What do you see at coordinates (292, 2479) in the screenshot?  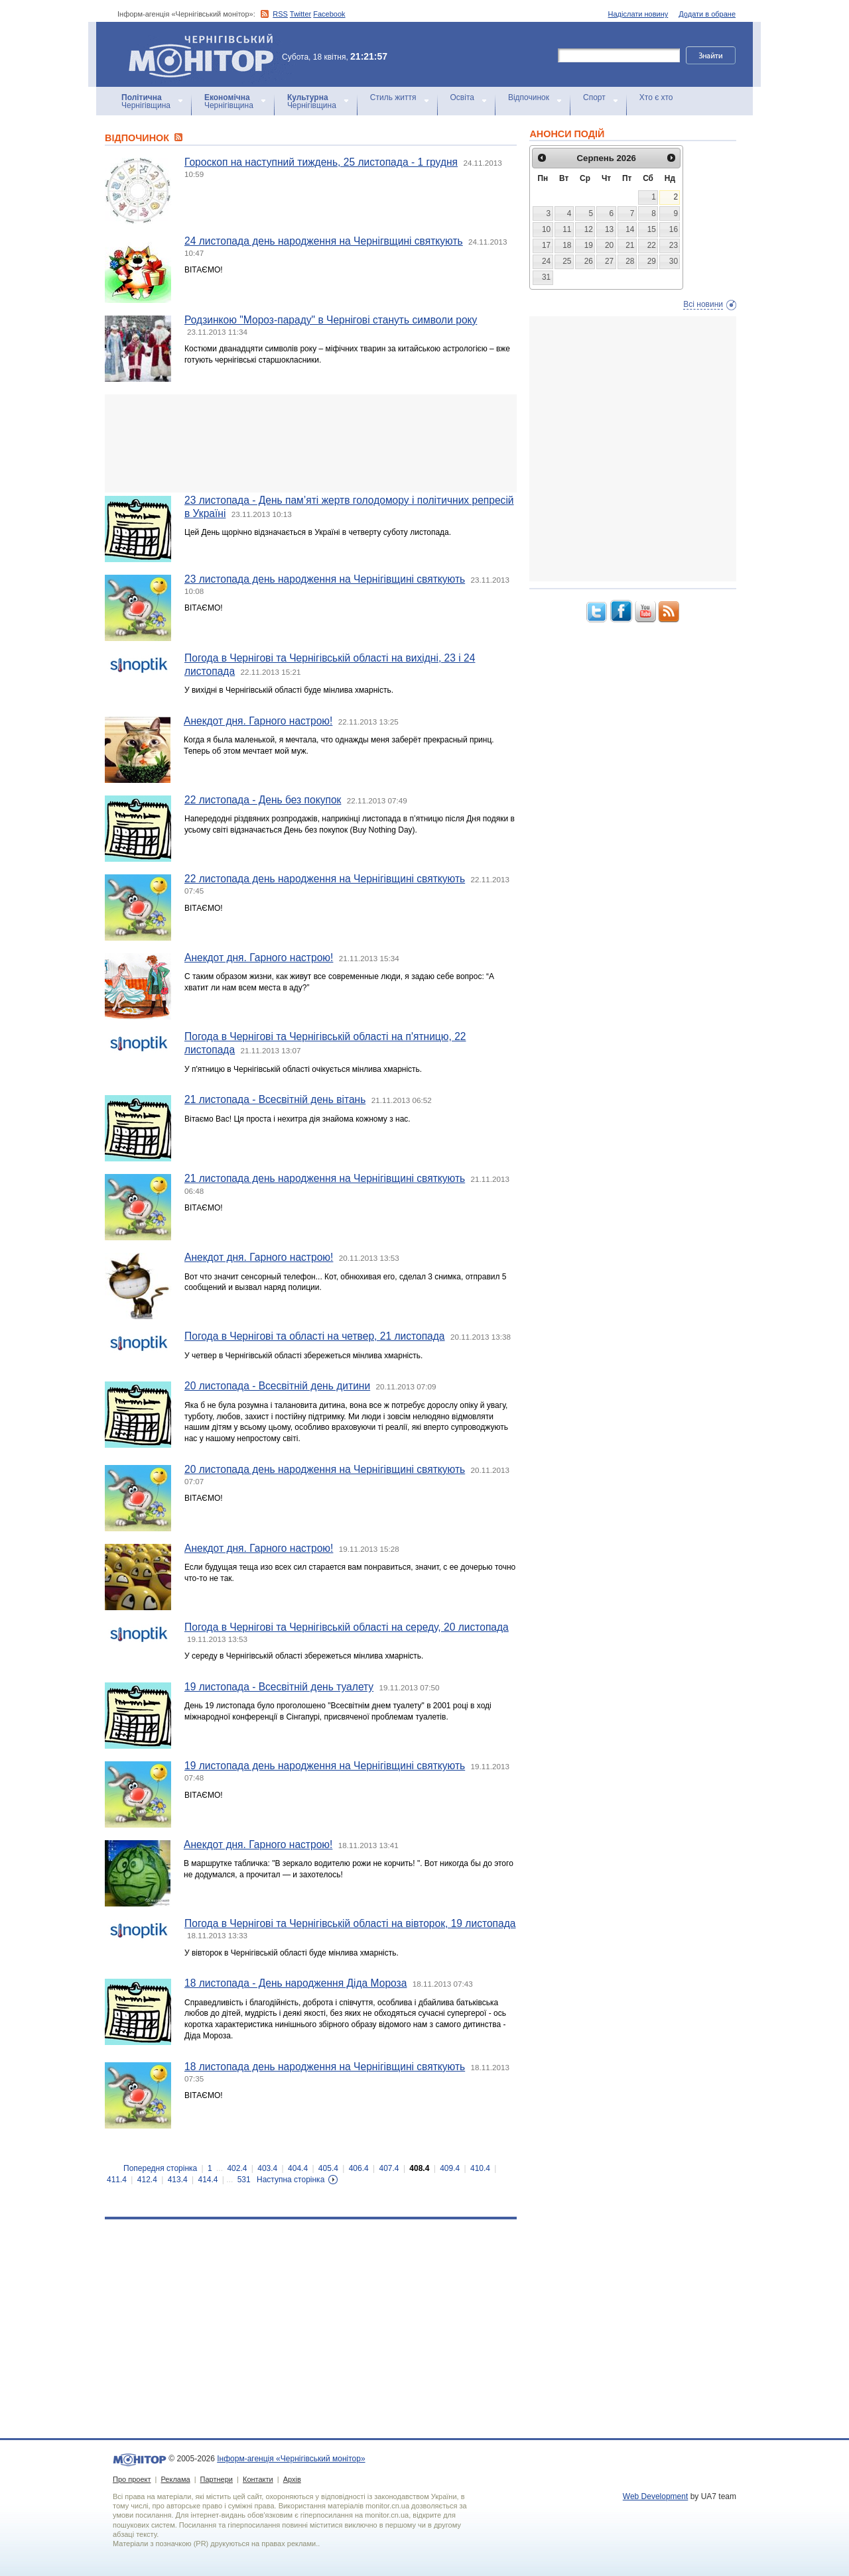 I see `Архів` at bounding box center [292, 2479].